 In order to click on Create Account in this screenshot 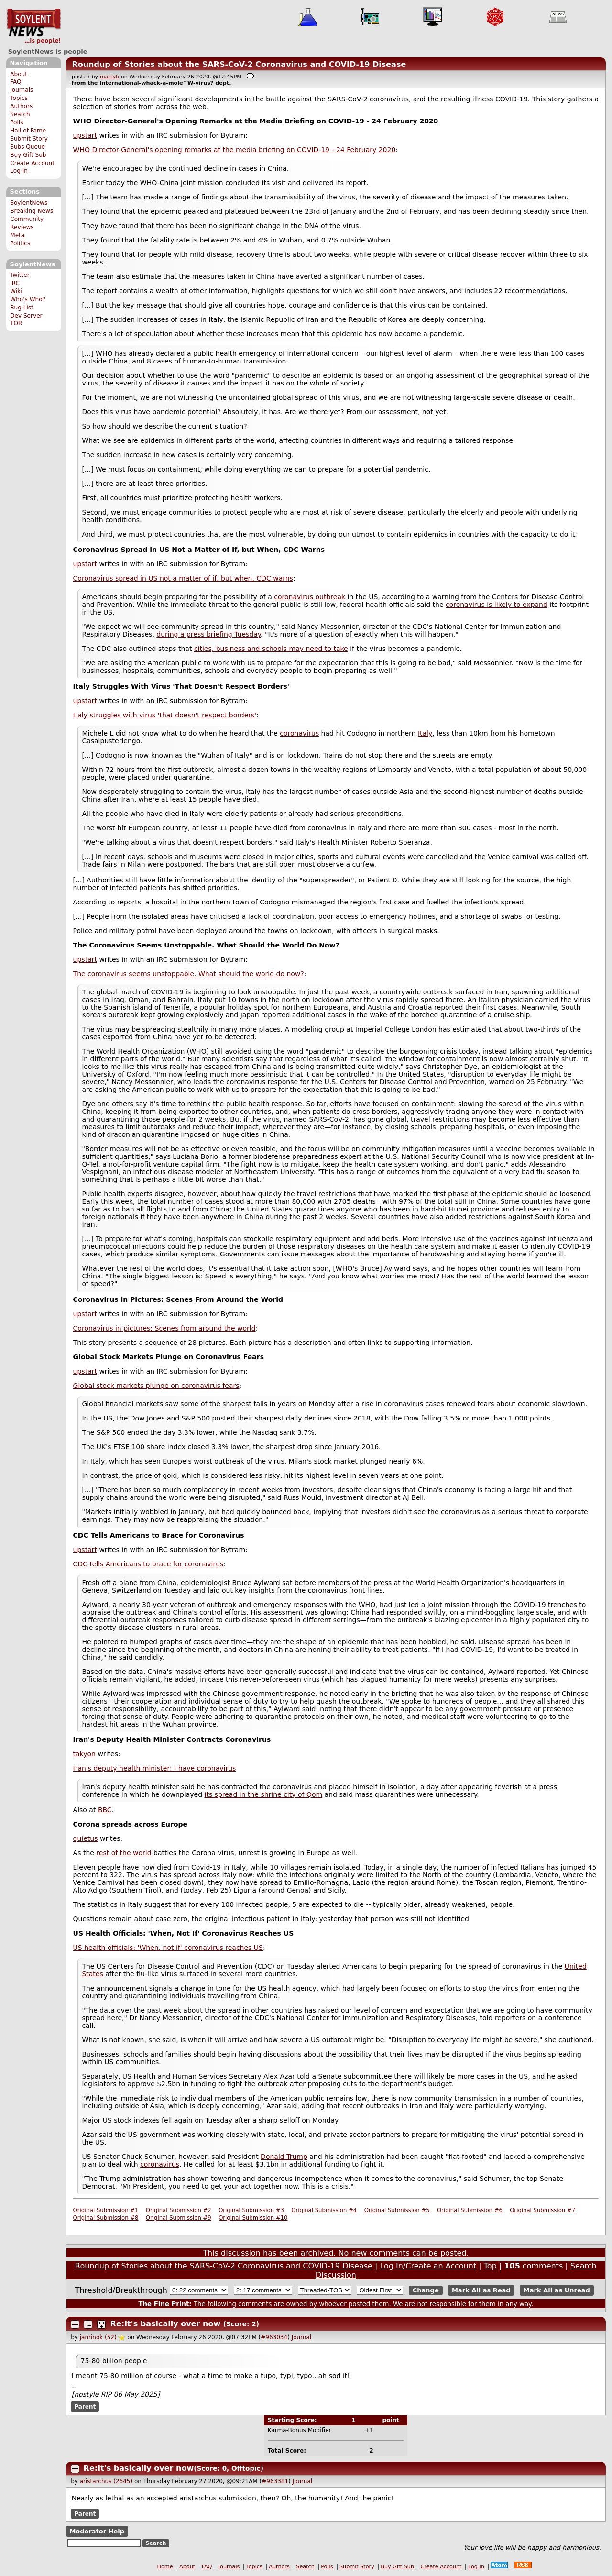, I will do `click(32, 163)`.